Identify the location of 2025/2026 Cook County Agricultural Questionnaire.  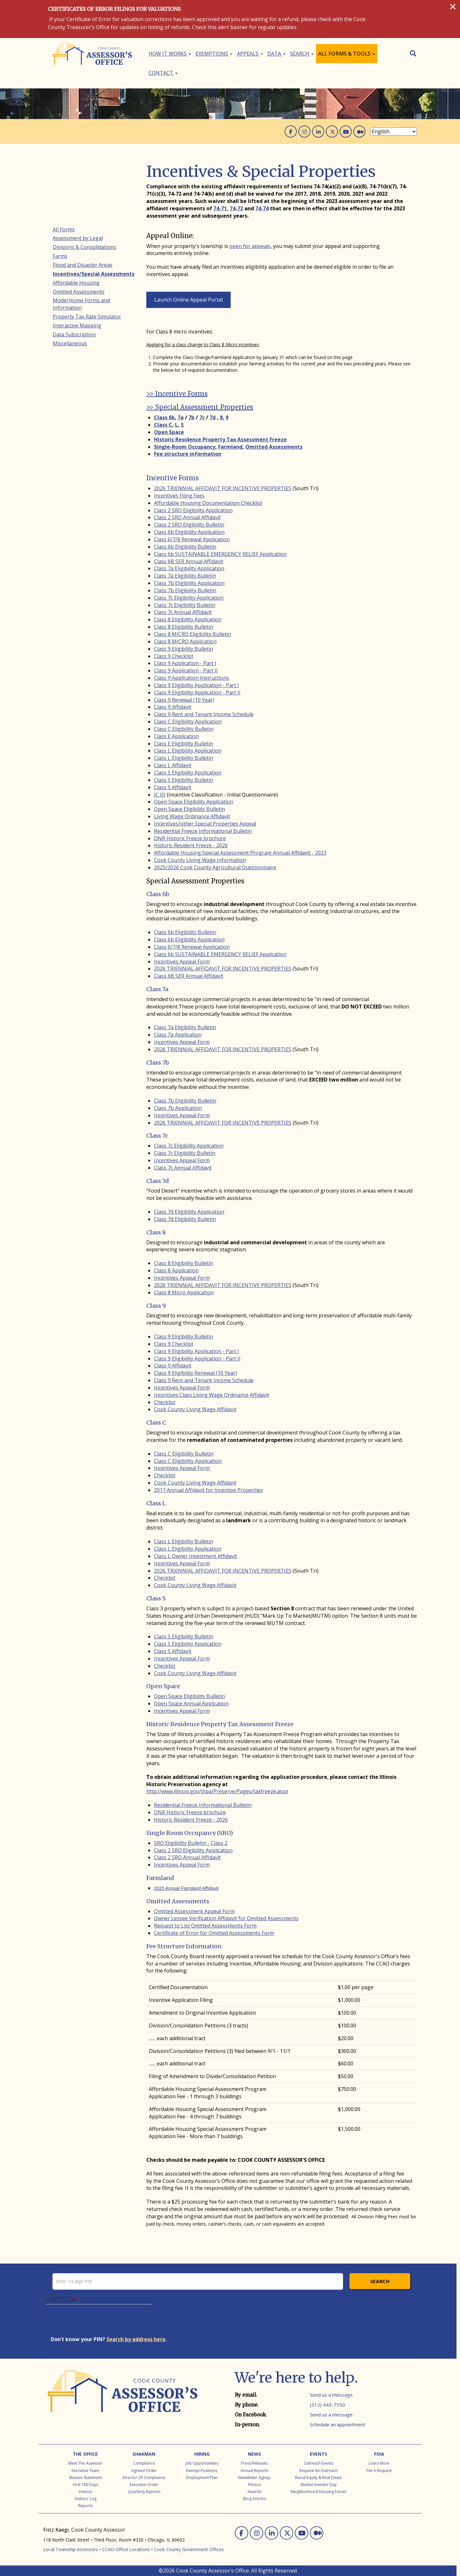
(215, 867).